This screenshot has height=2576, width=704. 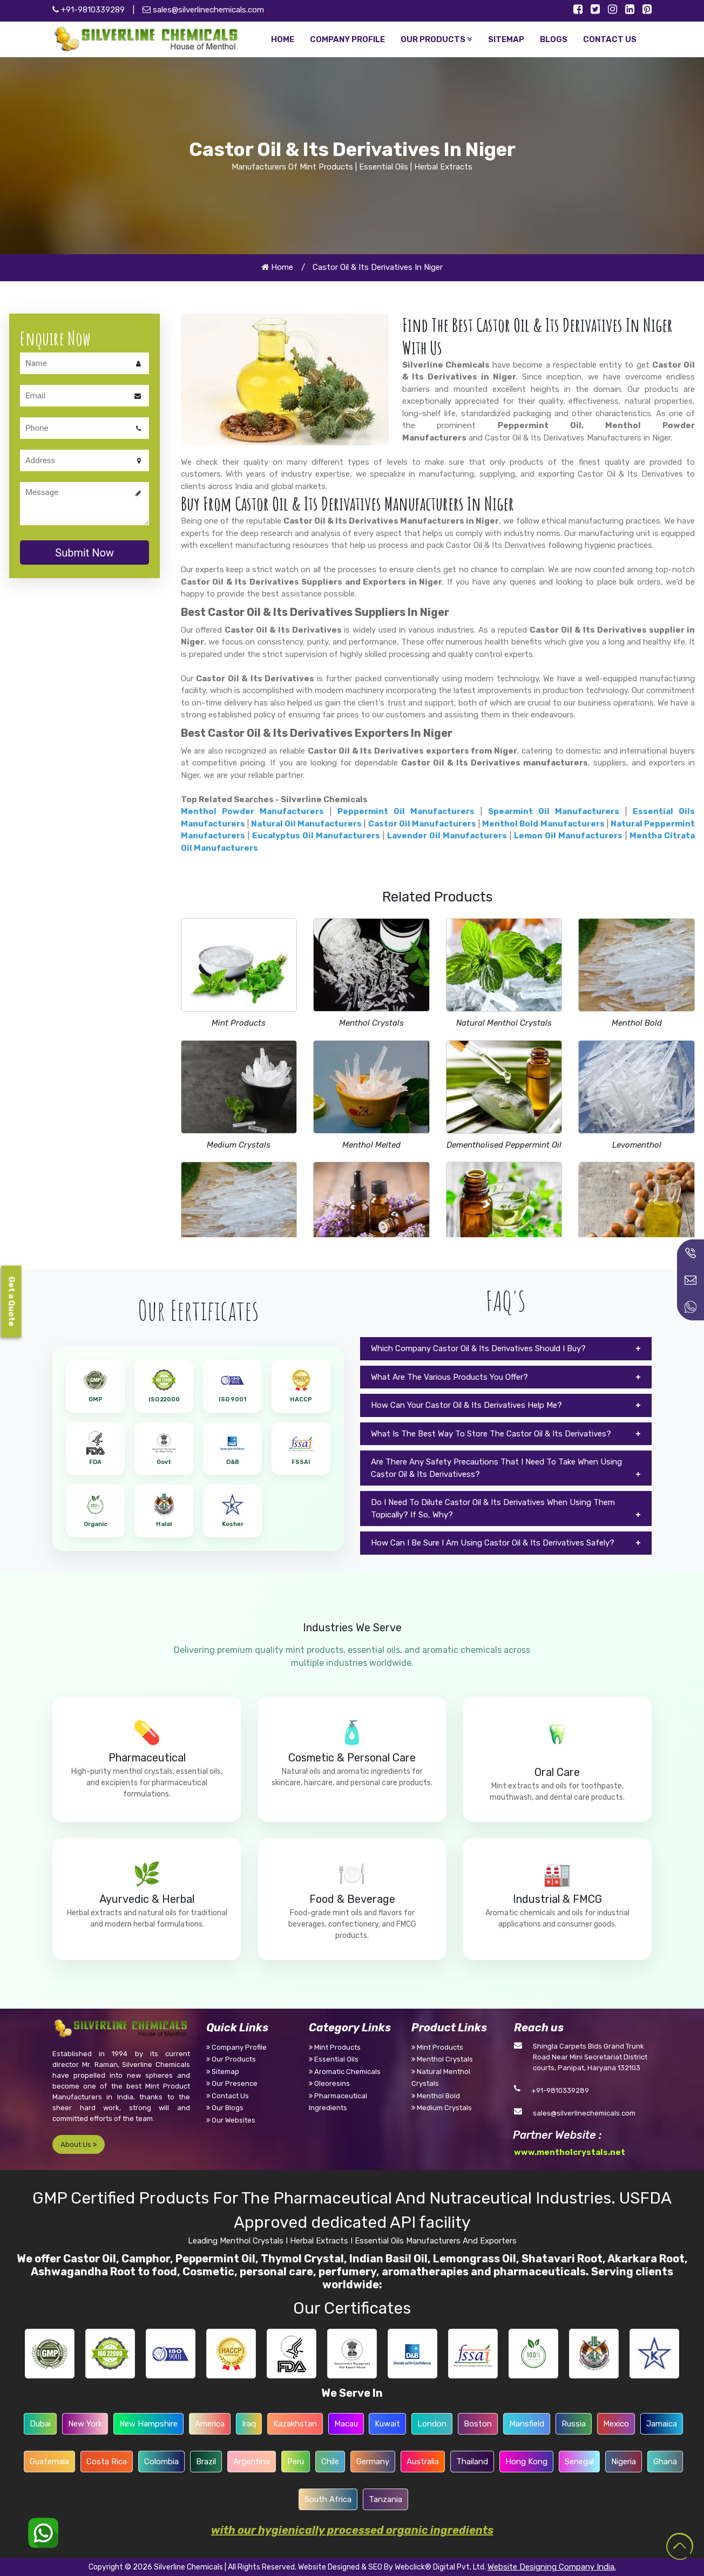 I want to click on Brazil, so click(x=206, y=2461).